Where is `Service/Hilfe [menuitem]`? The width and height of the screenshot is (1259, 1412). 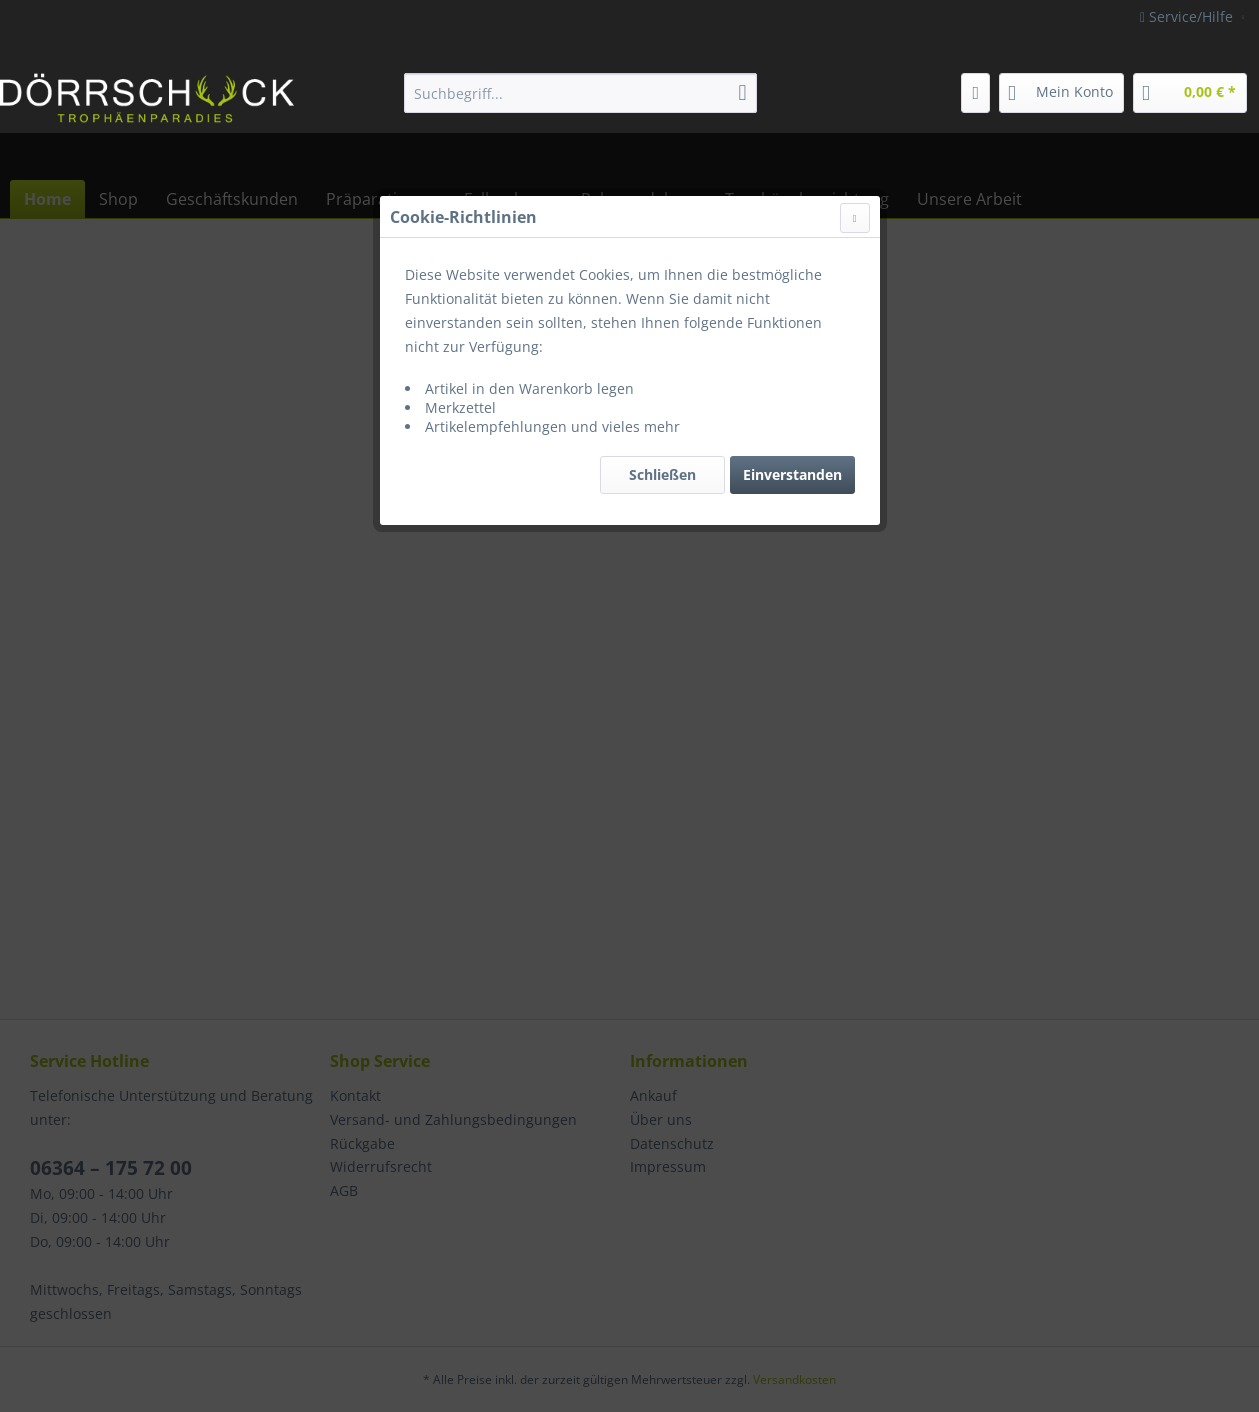 Service/Hilfe [menuitem] is located at coordinates (1188, 16).